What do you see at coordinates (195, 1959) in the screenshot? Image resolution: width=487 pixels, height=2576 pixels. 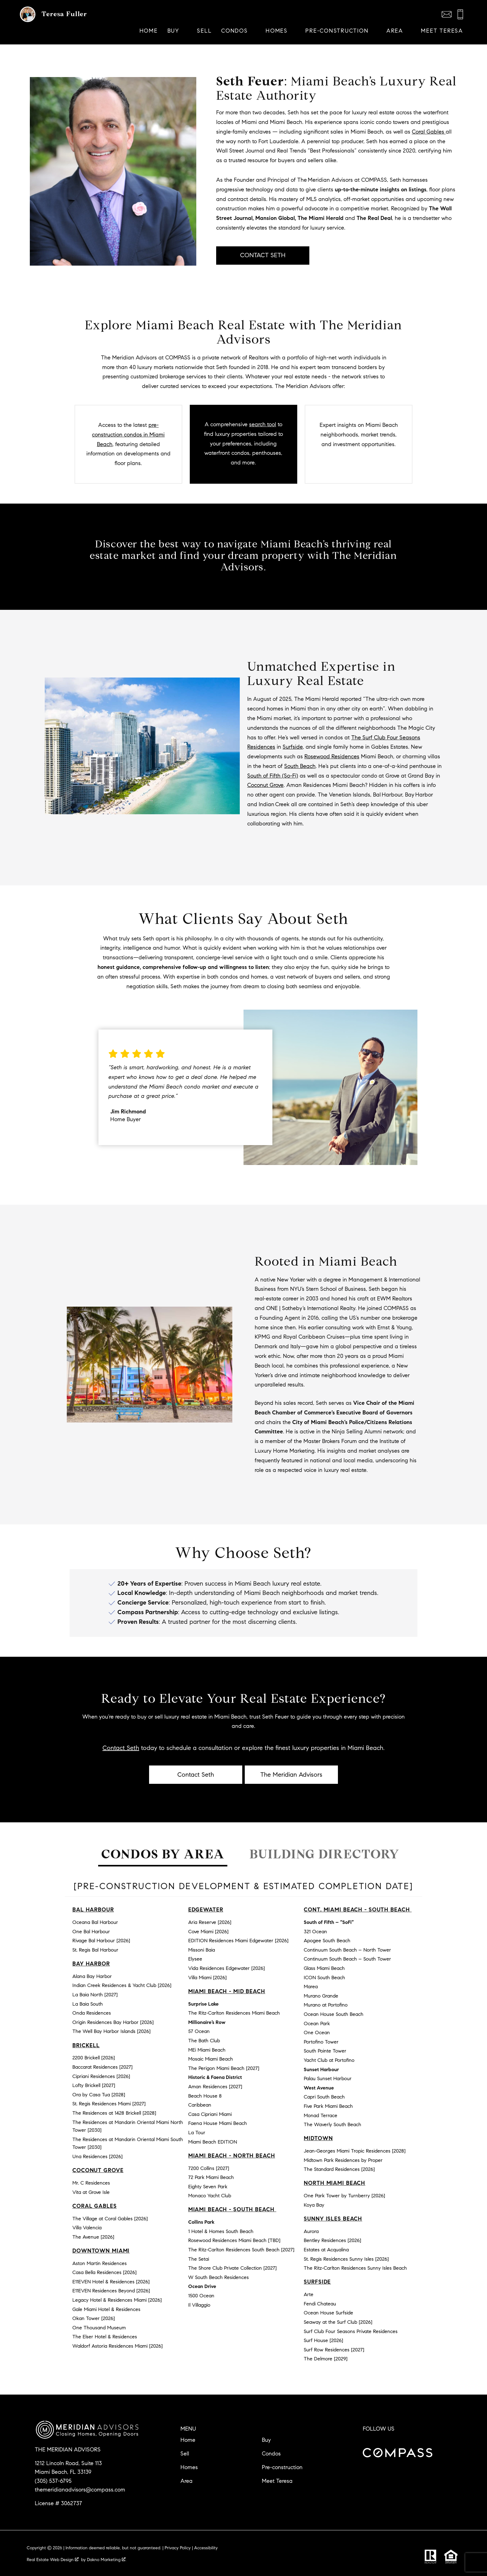 I see `Elysee` at bounding box center [195, 1959].